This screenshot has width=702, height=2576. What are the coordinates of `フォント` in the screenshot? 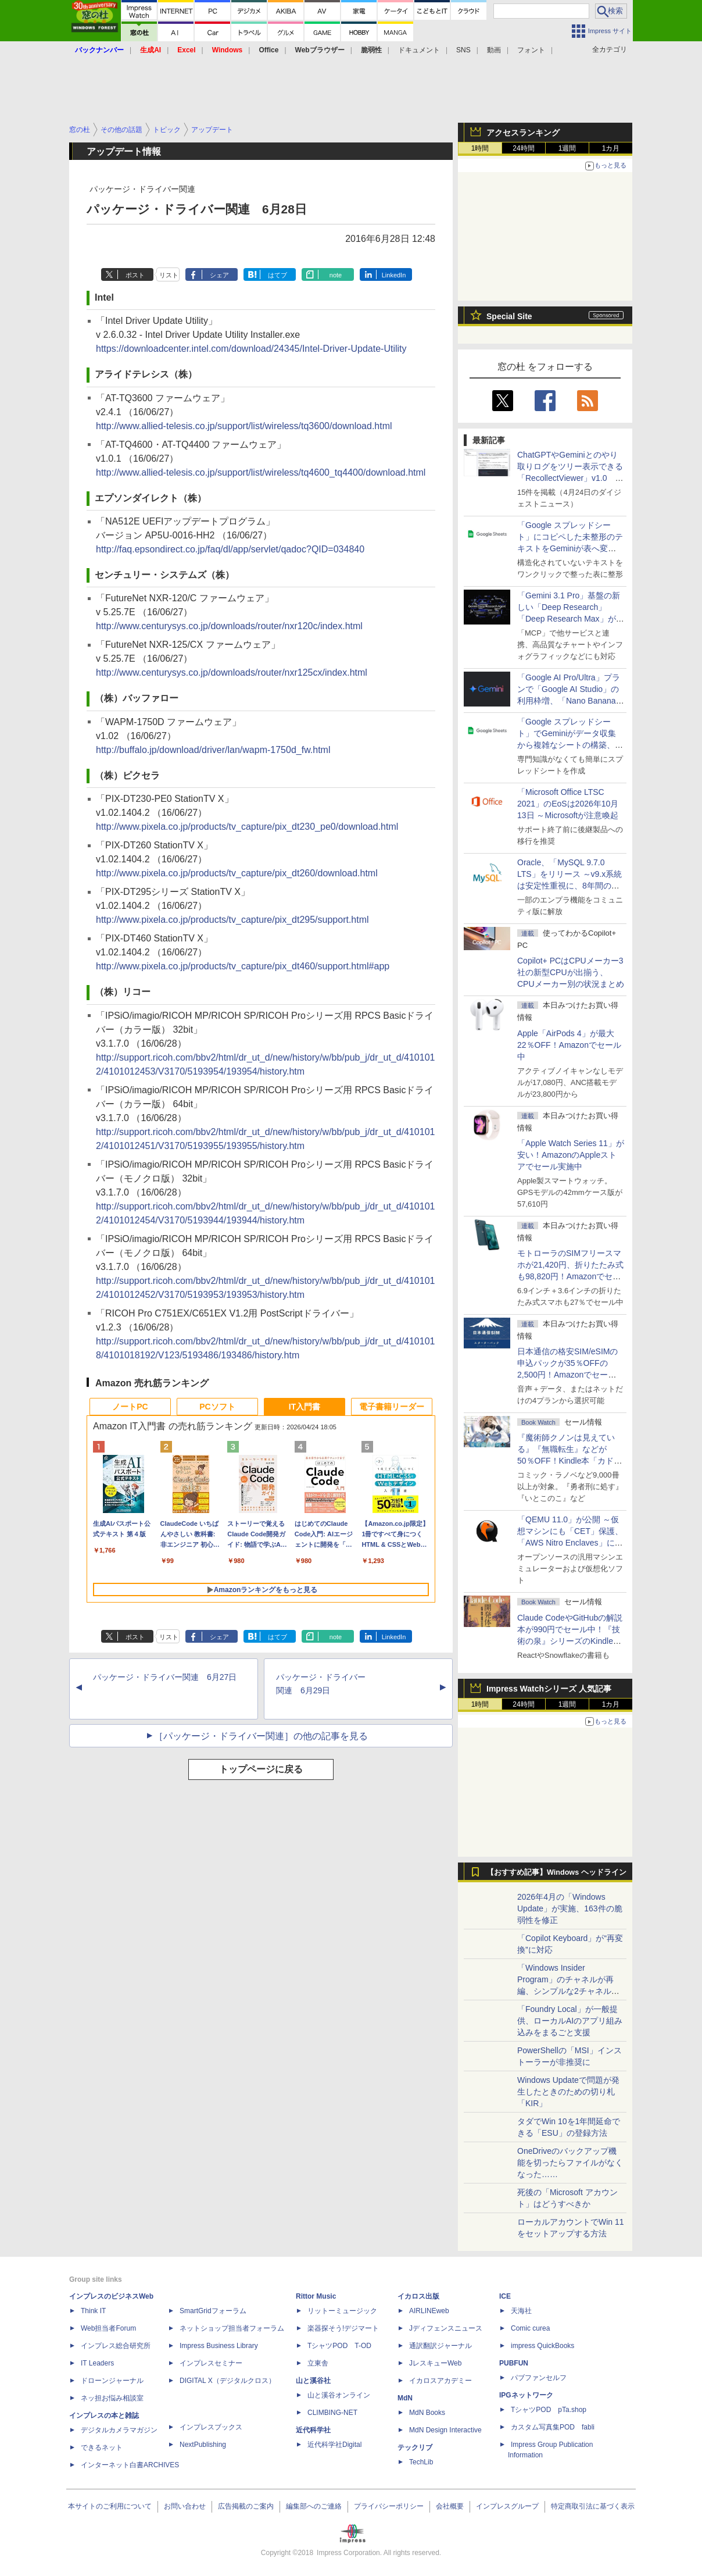 It's located at (531, 50).